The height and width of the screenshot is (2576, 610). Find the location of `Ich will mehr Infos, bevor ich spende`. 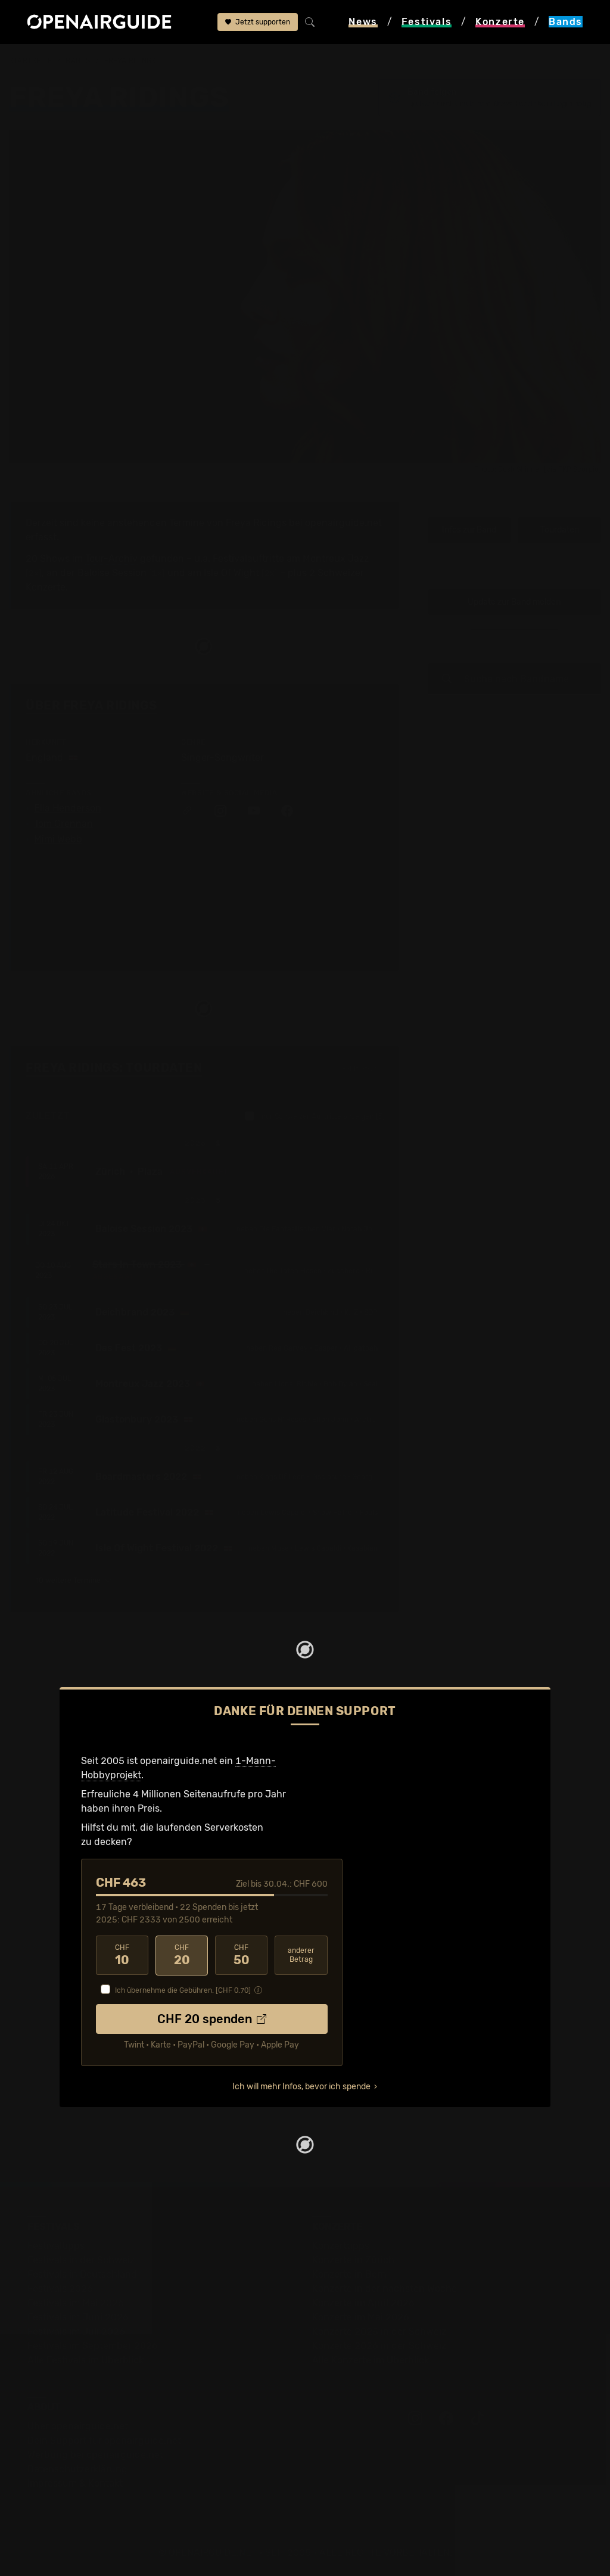

Ich will mehr Infos, bevor ich spende is located at coordinates (301, 2086).